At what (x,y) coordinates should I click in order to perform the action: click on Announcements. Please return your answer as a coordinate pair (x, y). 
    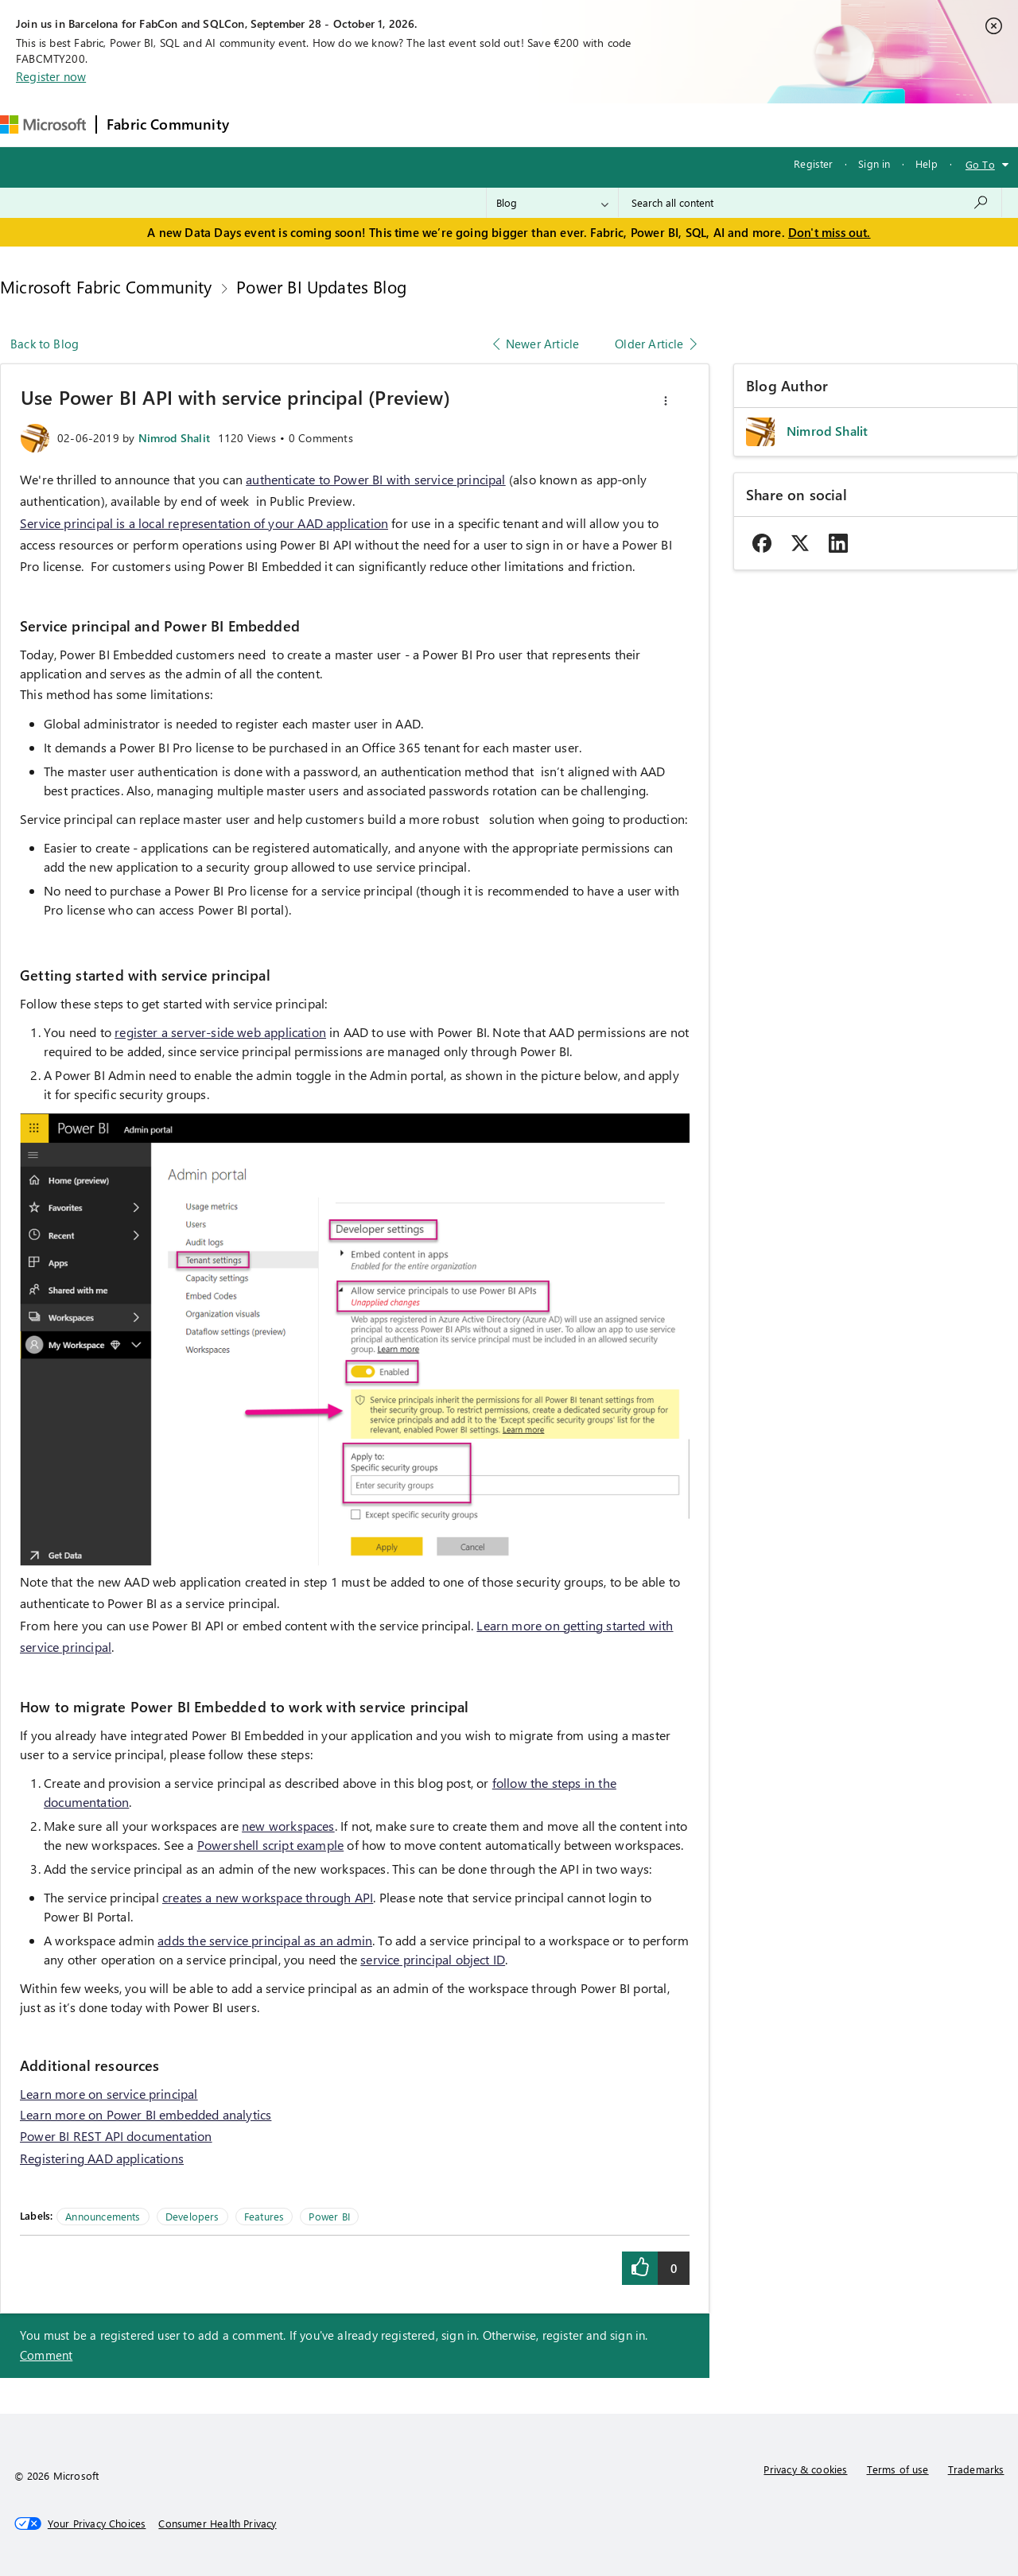
    Looking at the image, I should click on (102, 2216).